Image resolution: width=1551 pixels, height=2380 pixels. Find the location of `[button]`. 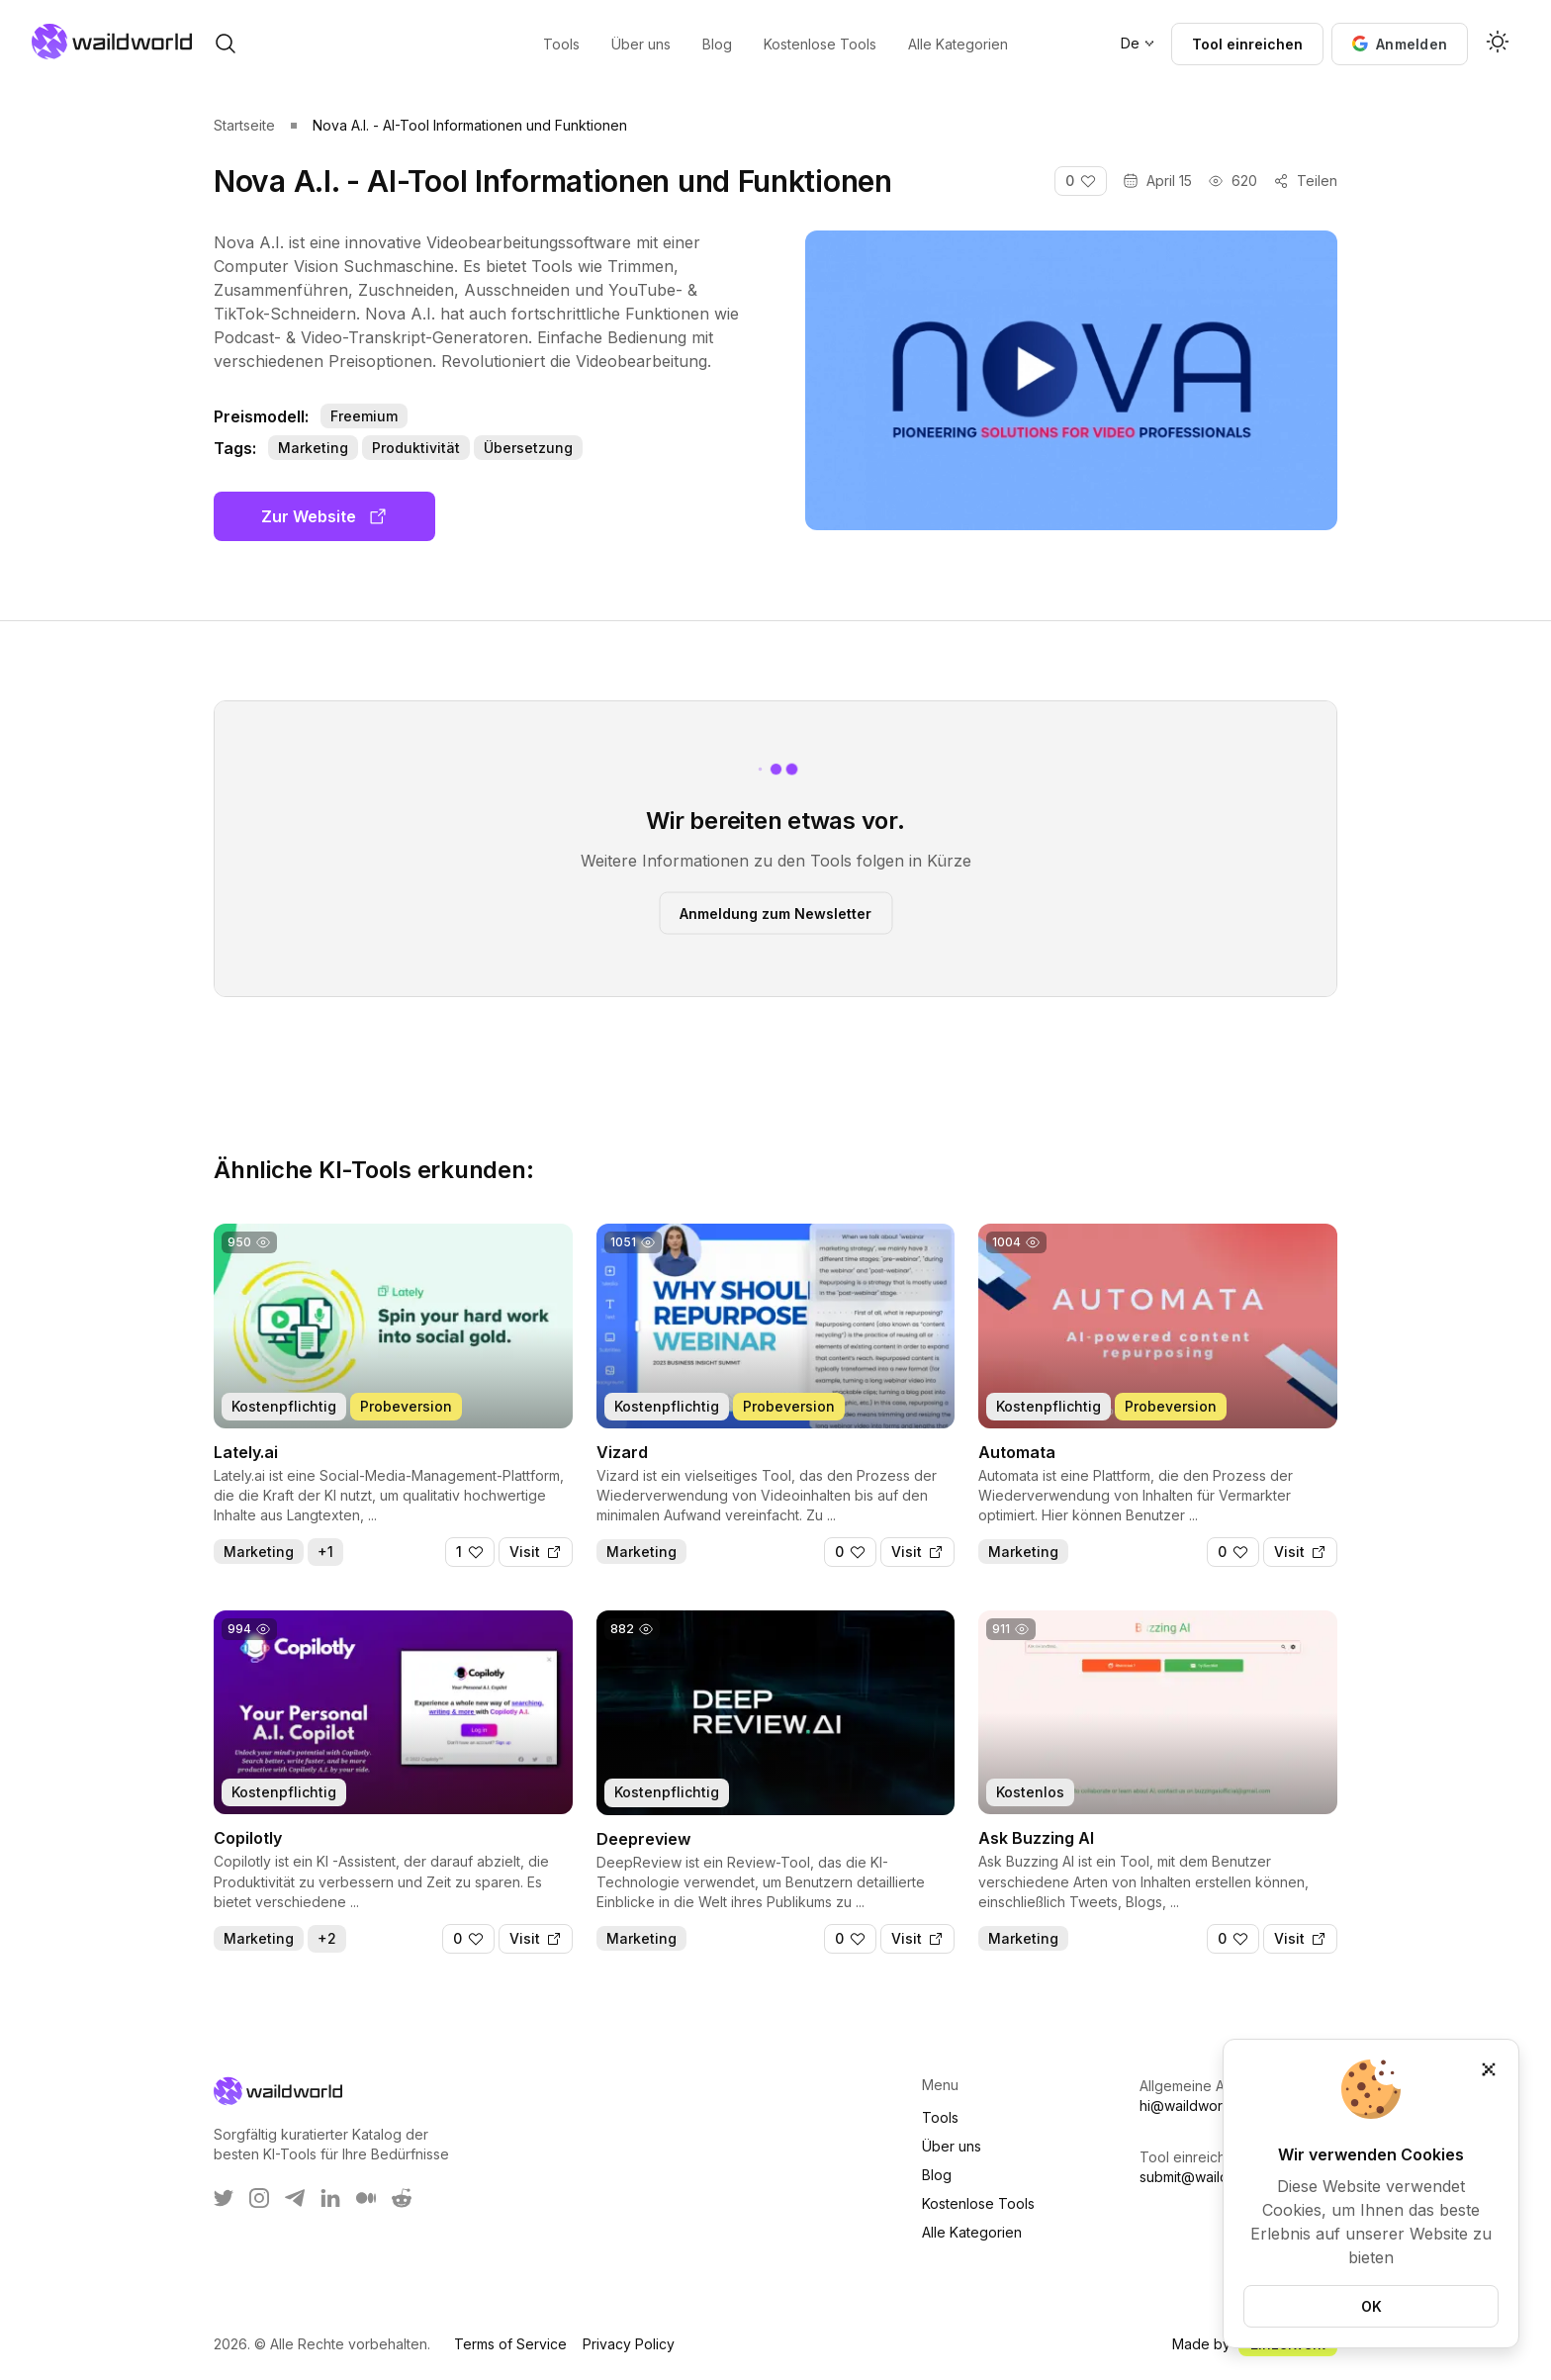

[button] is located at coordinates (1399, 44).